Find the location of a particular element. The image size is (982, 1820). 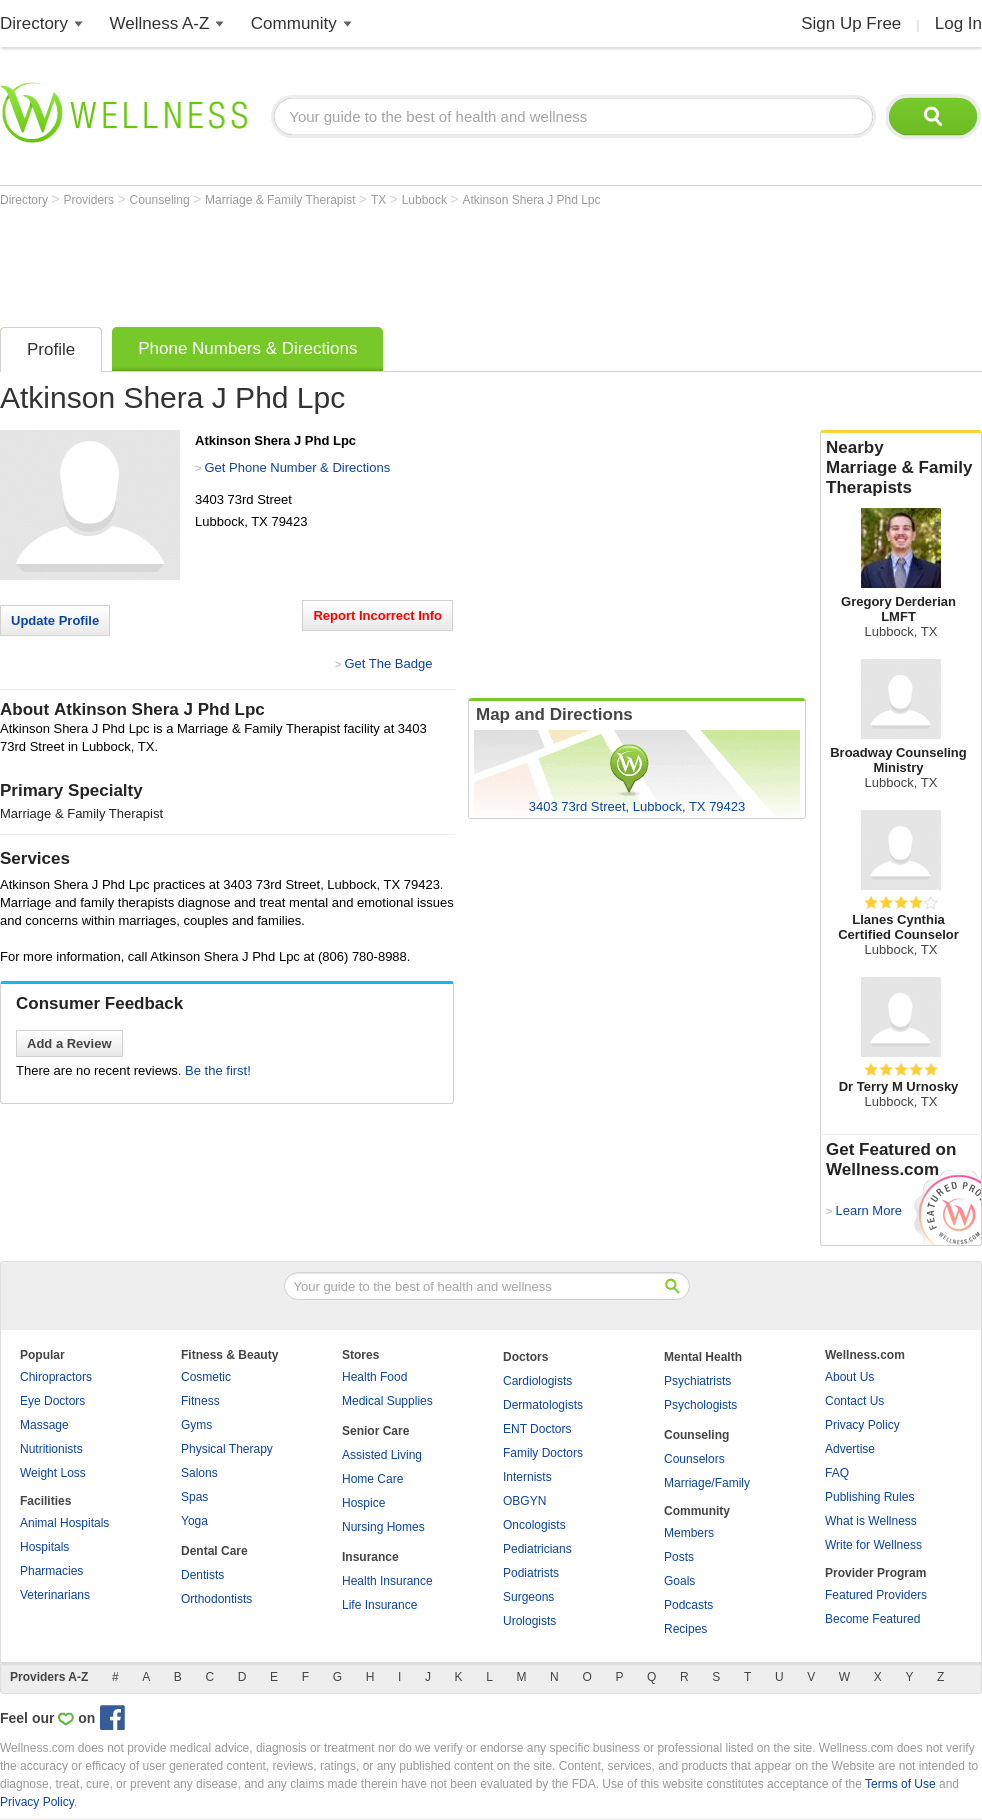

Dental Care is located at coordinates (214, 1551).